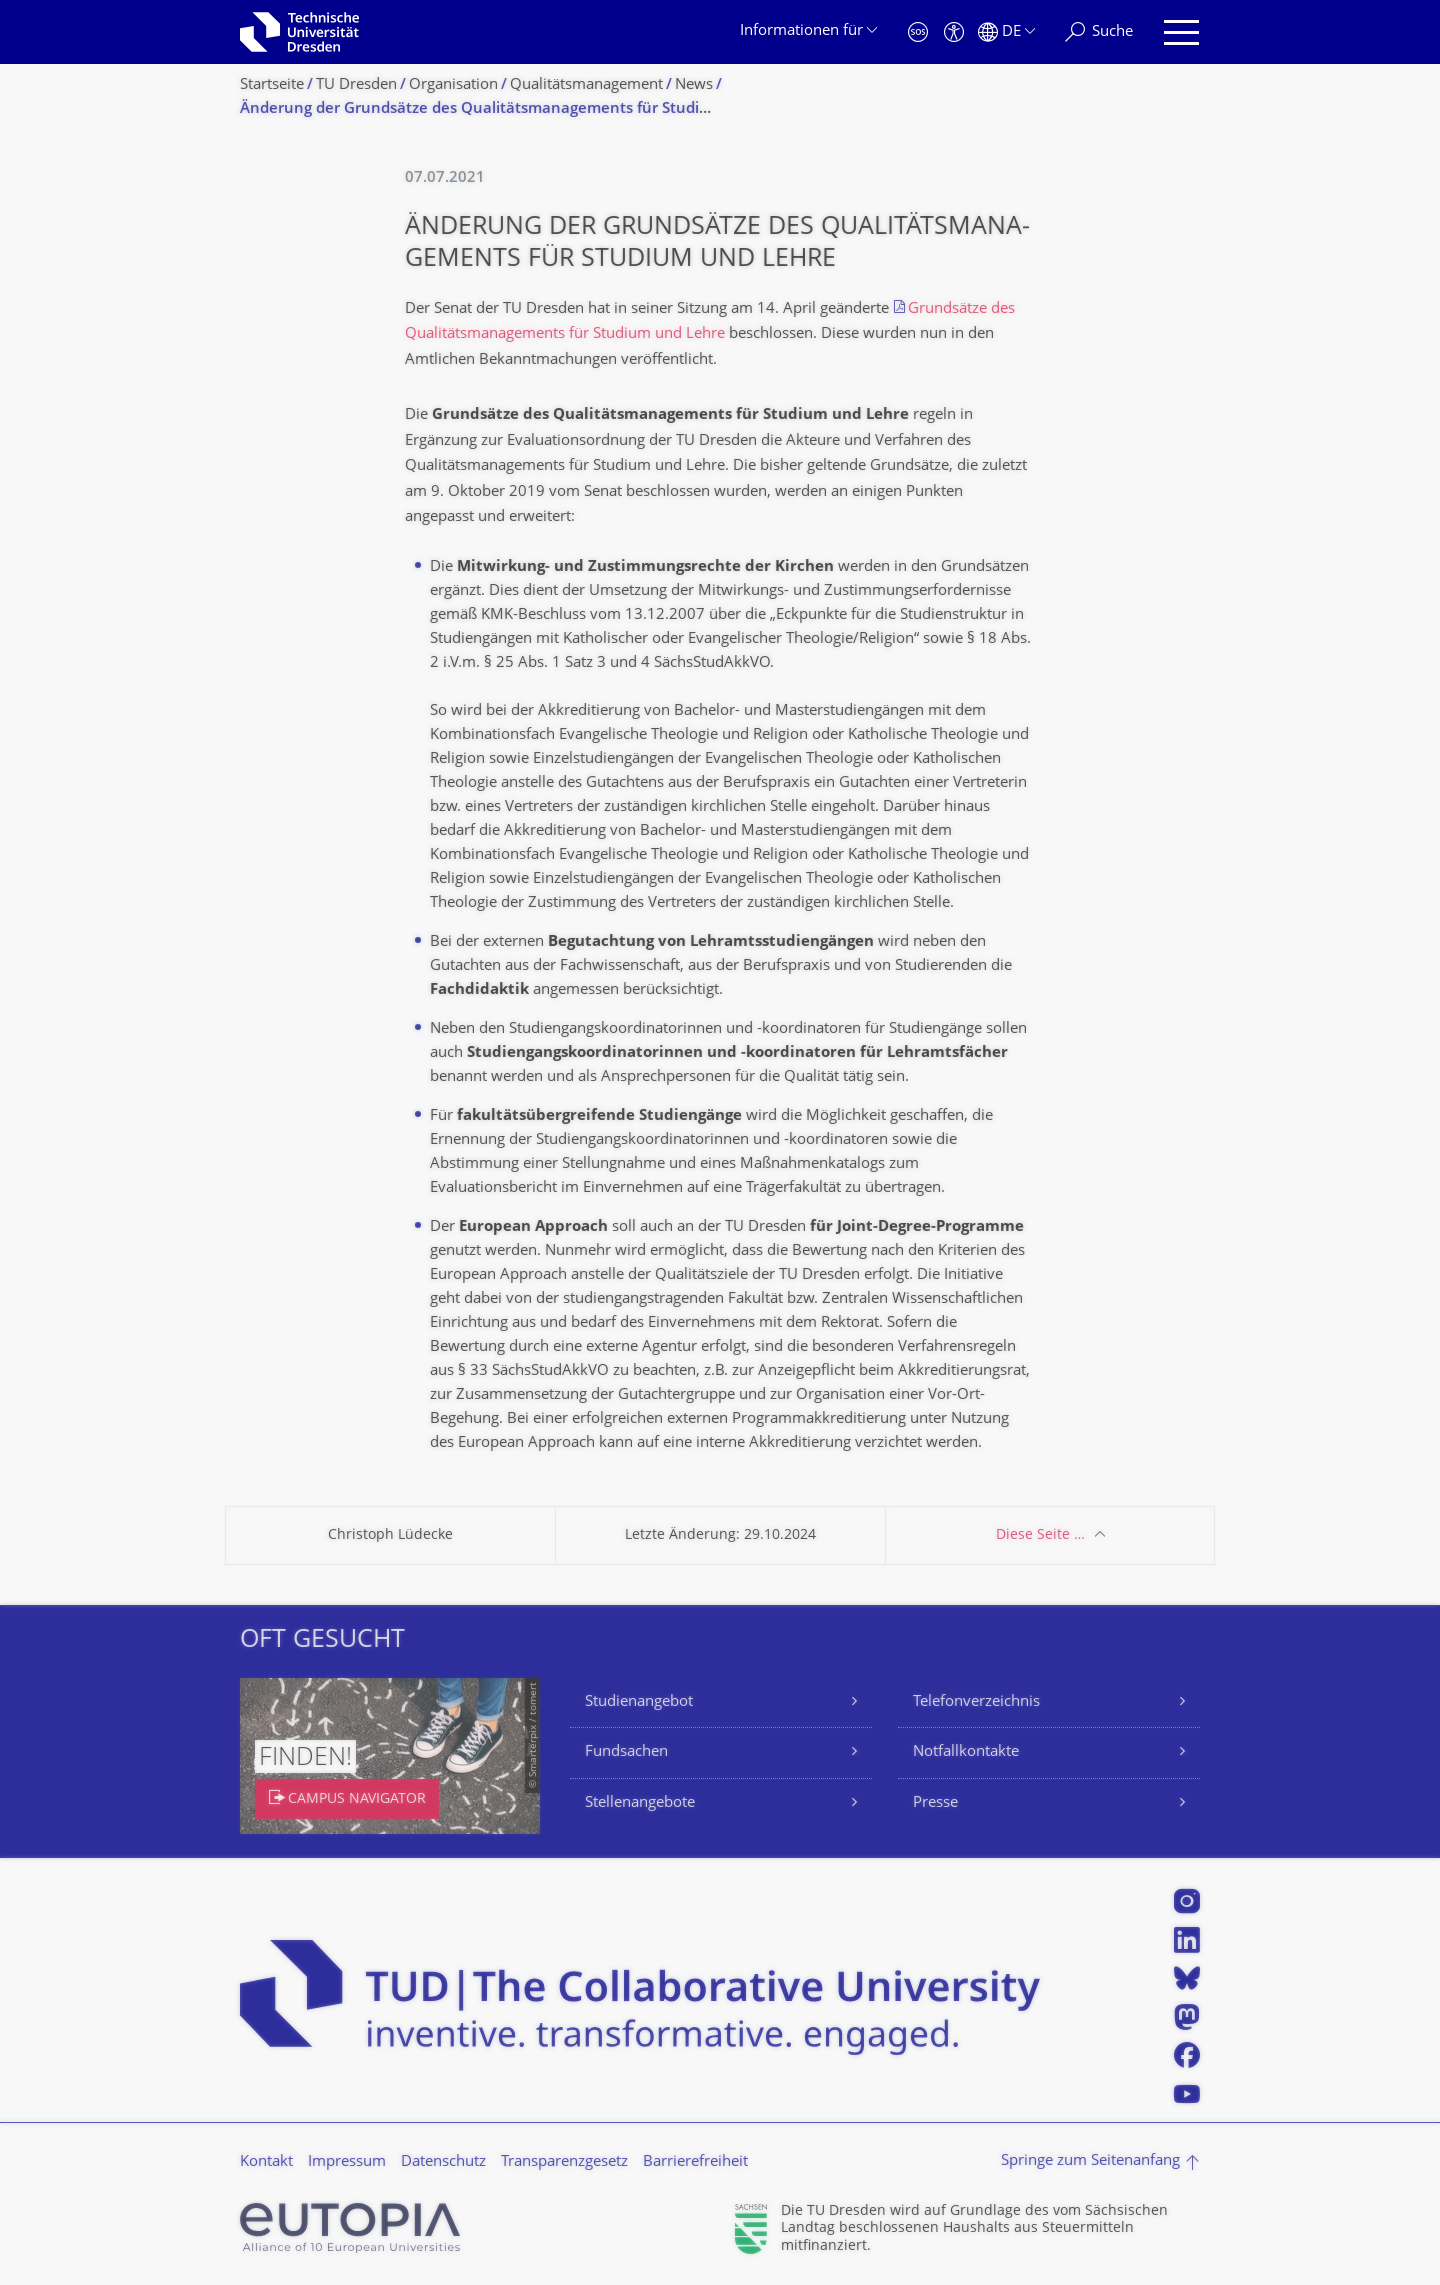 The width and height of the screenshot is (1440, 2285). I want to click on Notfallkontakte, so click(966, 1752).